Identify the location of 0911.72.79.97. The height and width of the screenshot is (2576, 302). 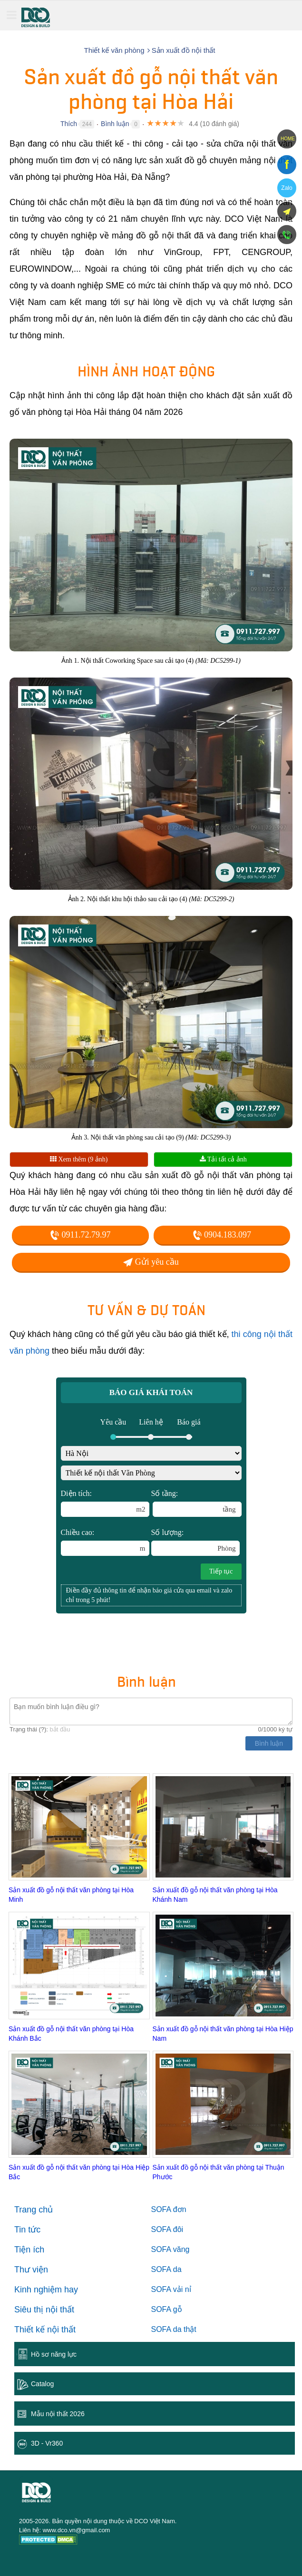
(80, 1234).